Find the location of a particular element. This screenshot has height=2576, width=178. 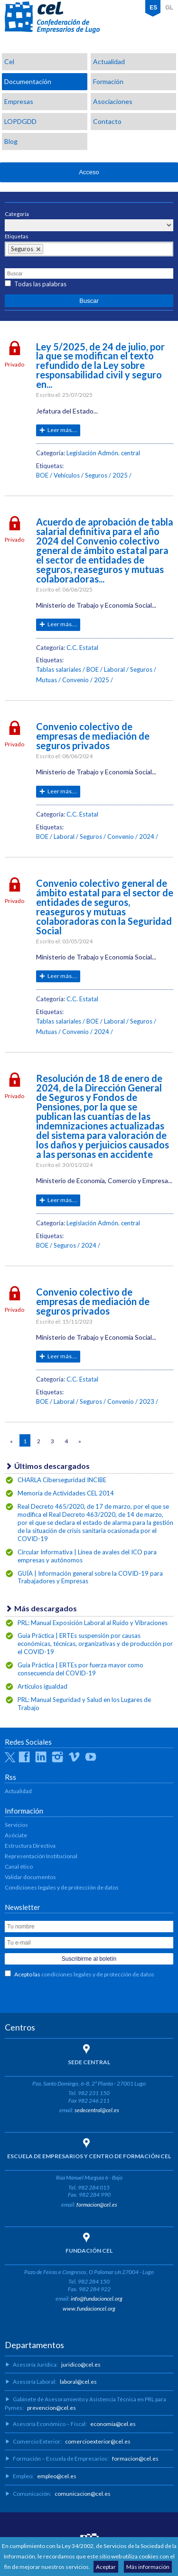

Aceptar is located at coordinates (106, 2566).